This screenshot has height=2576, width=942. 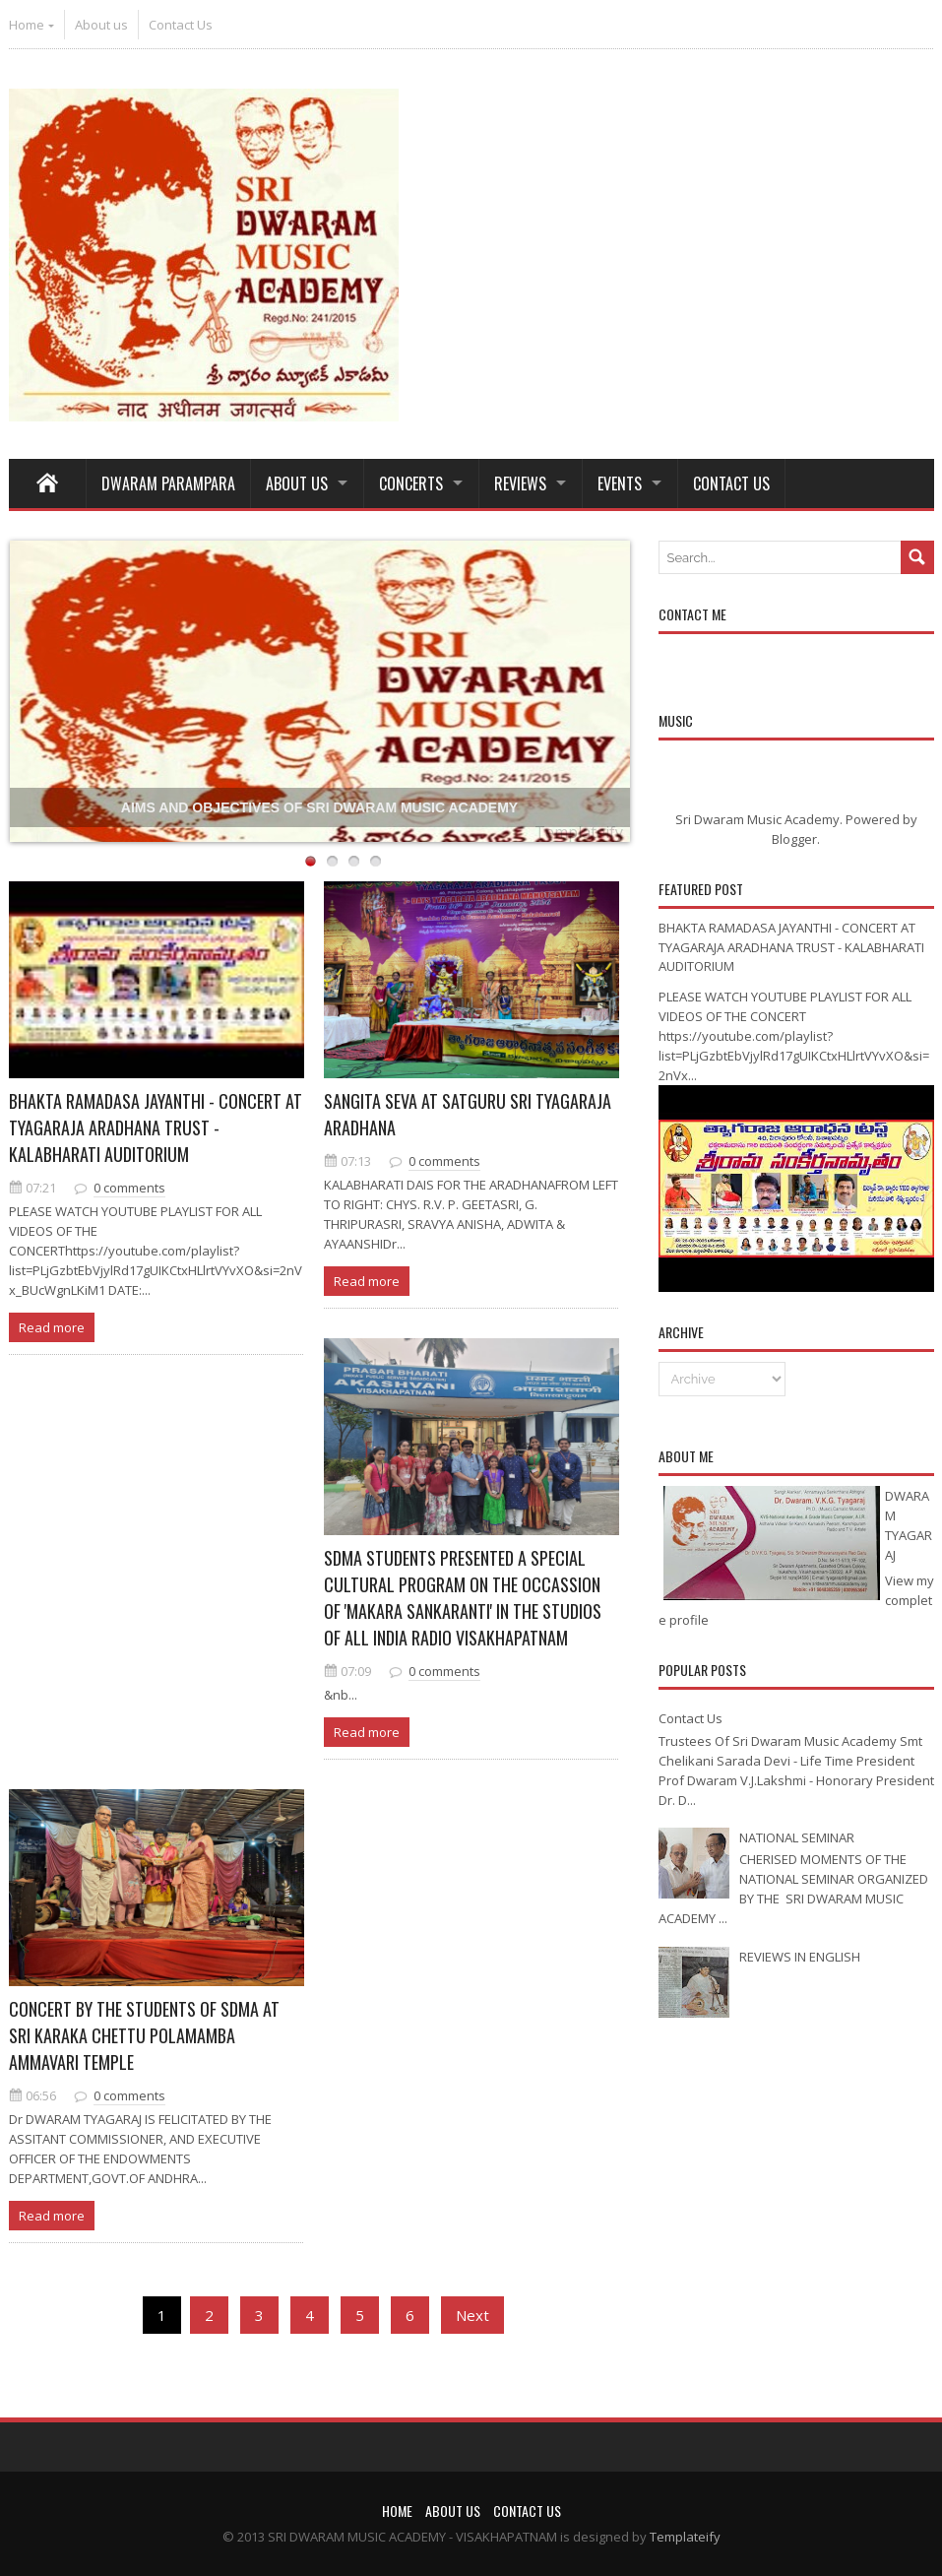 I want to click on Read more, so click(x=52, y=1327).